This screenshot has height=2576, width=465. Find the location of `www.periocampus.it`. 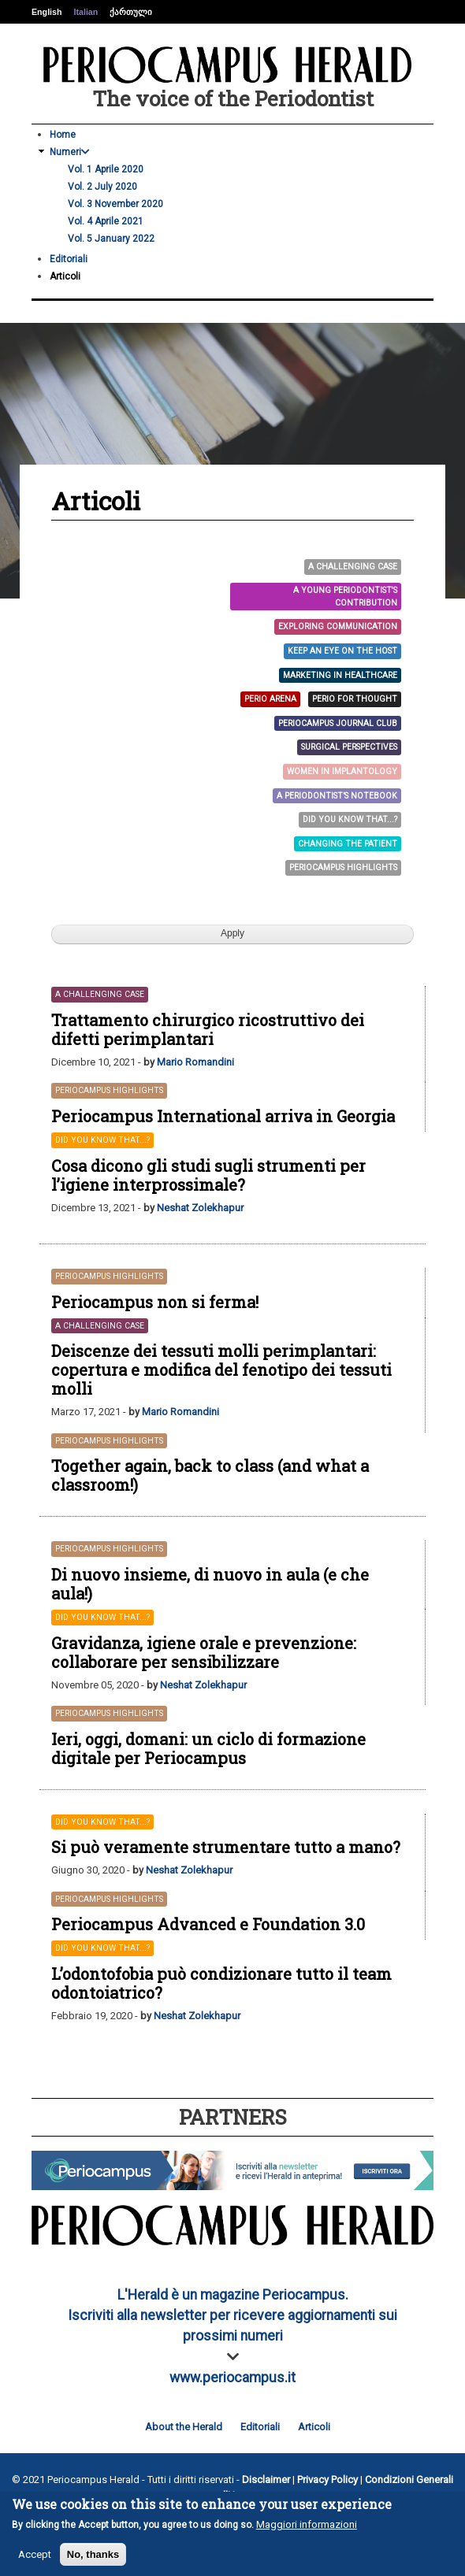

www.periocampus.it is located at coordinates (232, 2377).